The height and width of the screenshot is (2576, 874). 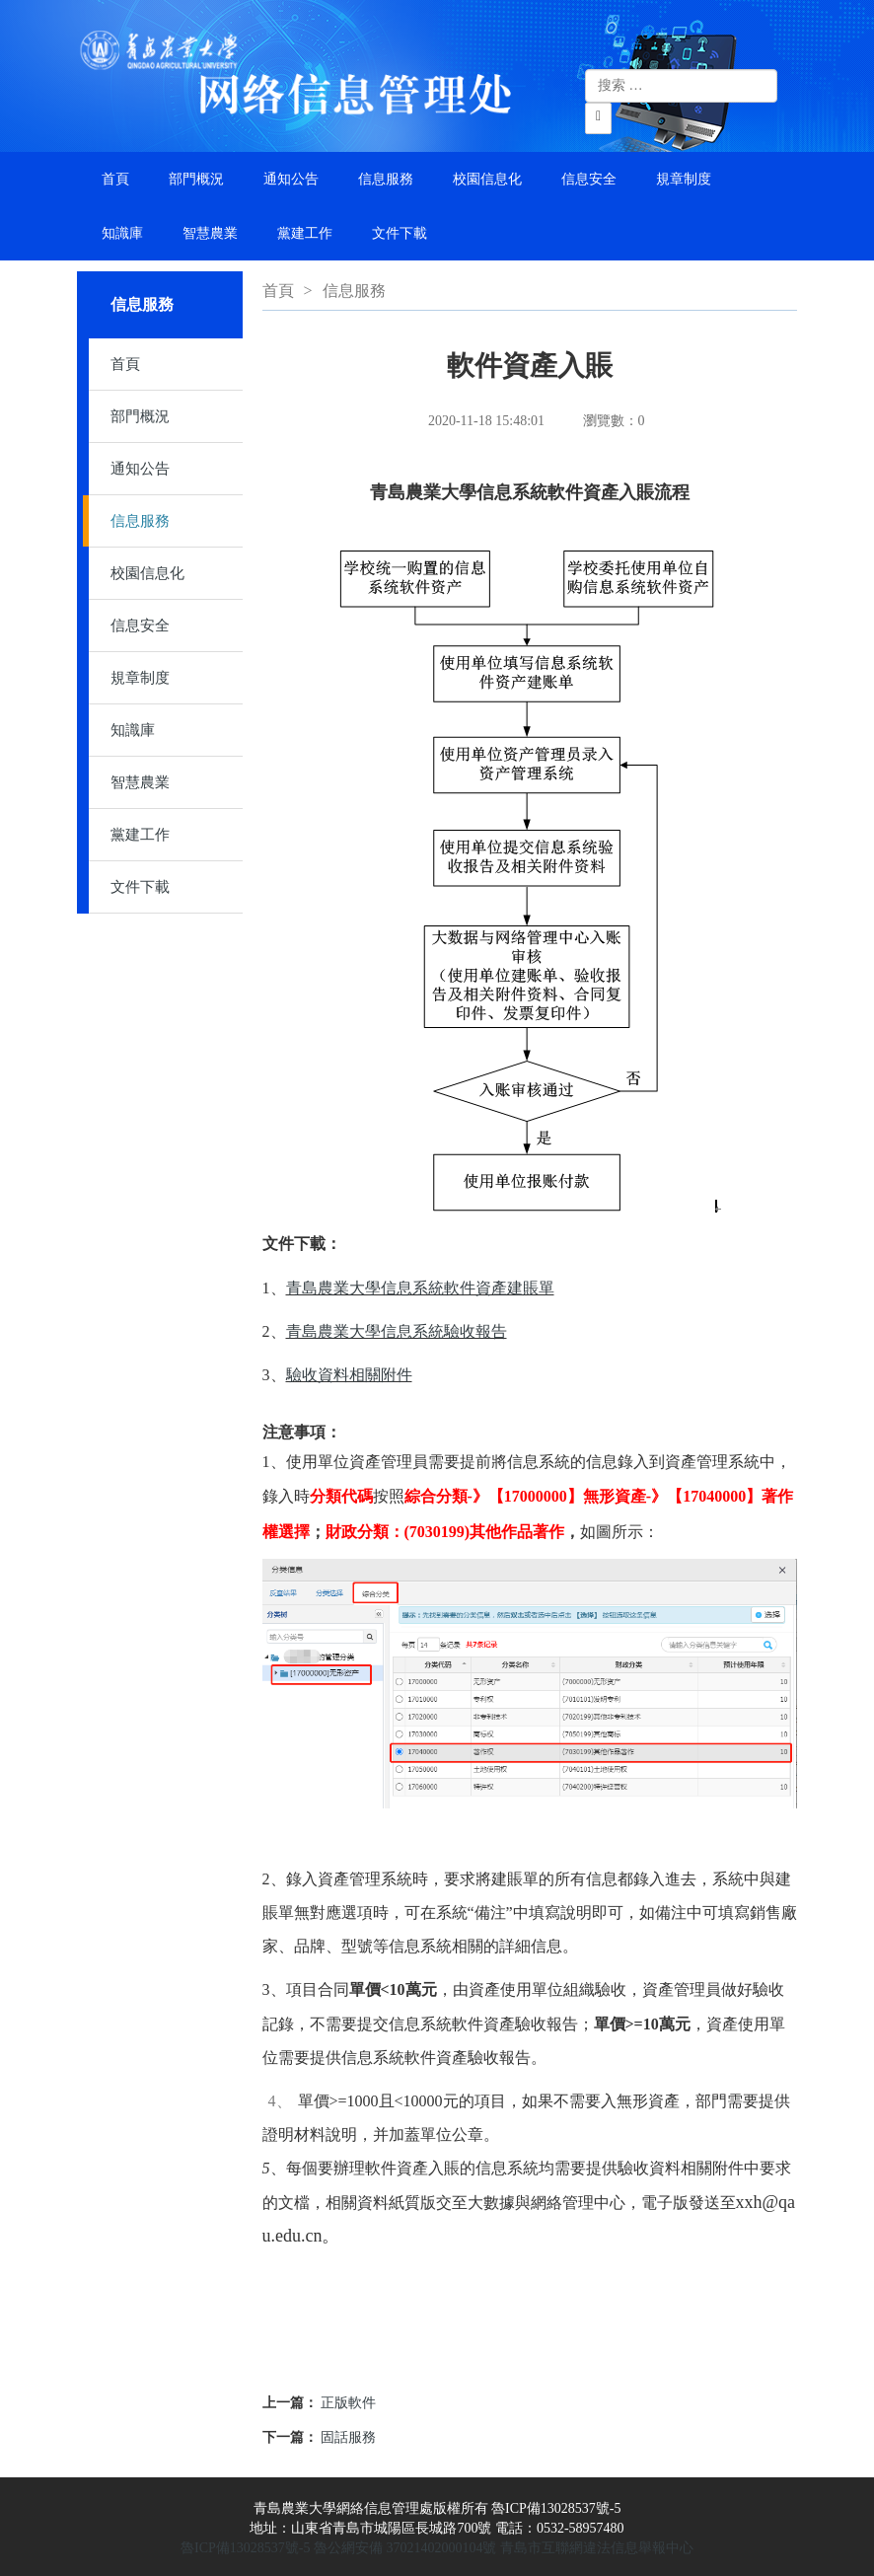 What do you see at coordinates (304, 233) in the screenshot?
I see `黨建工作` at bounding box center [304, 233].